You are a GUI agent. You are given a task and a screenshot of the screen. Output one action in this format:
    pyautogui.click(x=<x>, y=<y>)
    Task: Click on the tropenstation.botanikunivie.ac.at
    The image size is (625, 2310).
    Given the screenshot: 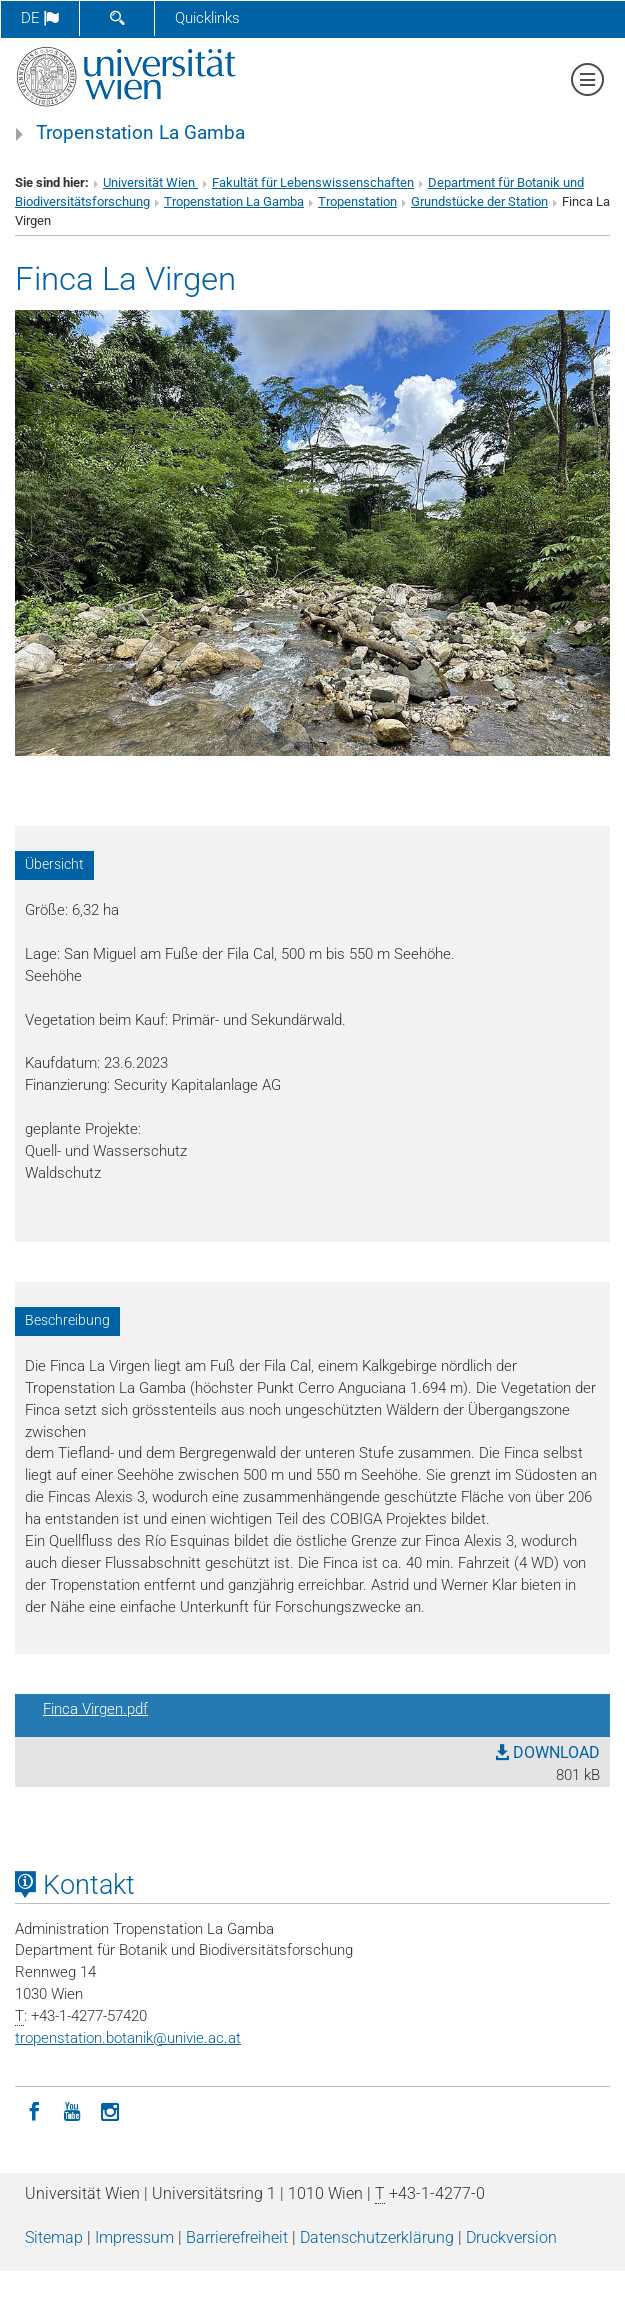 What is the action you would take?
    pyautogui.click(x=128, y=2038)
    